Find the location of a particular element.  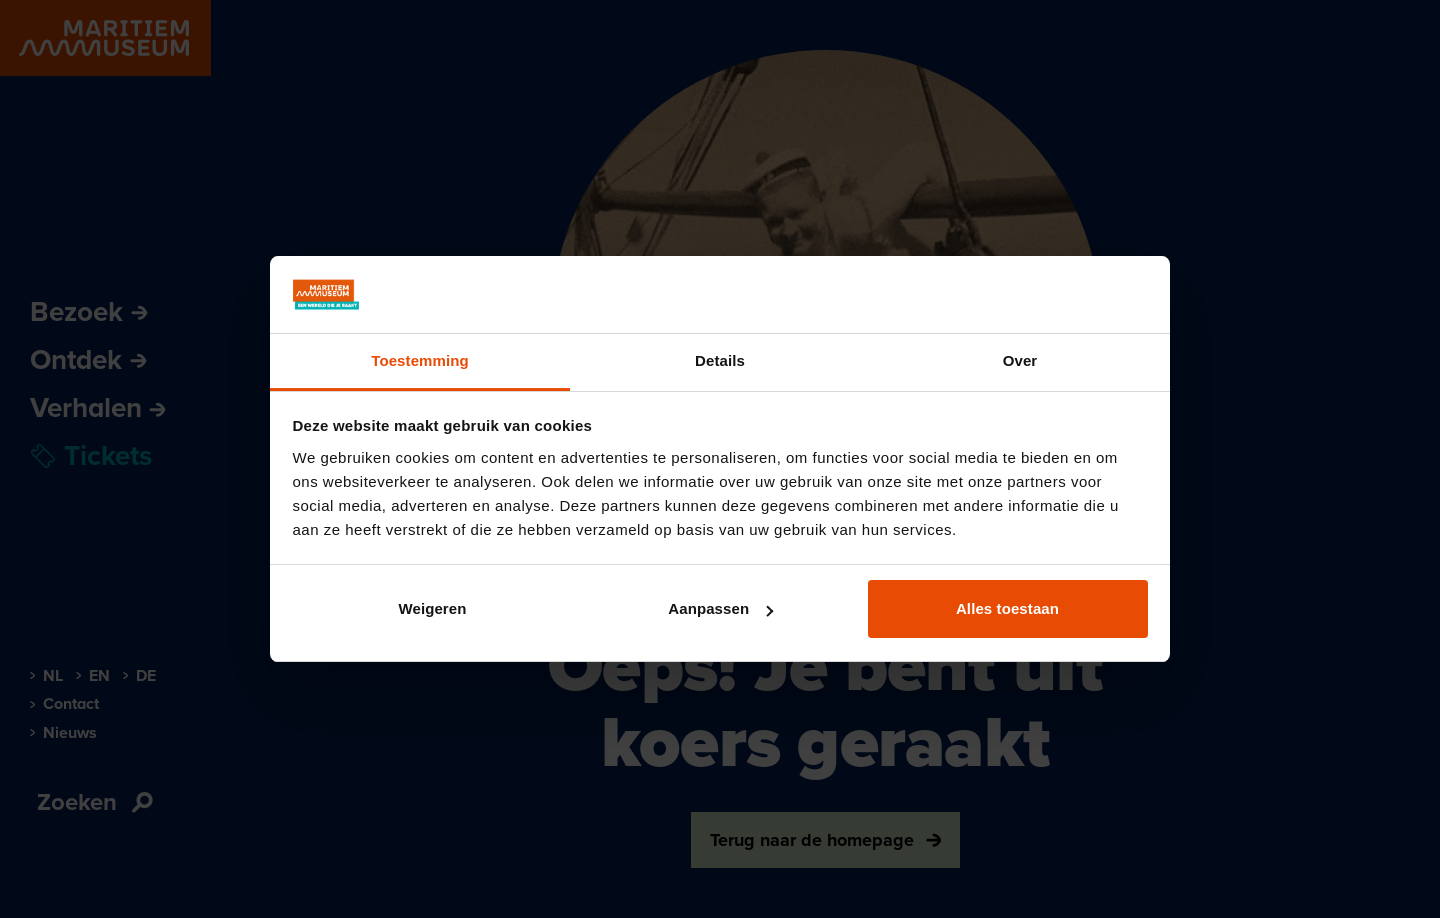

Weigeren is located at coordinates (432, 608).